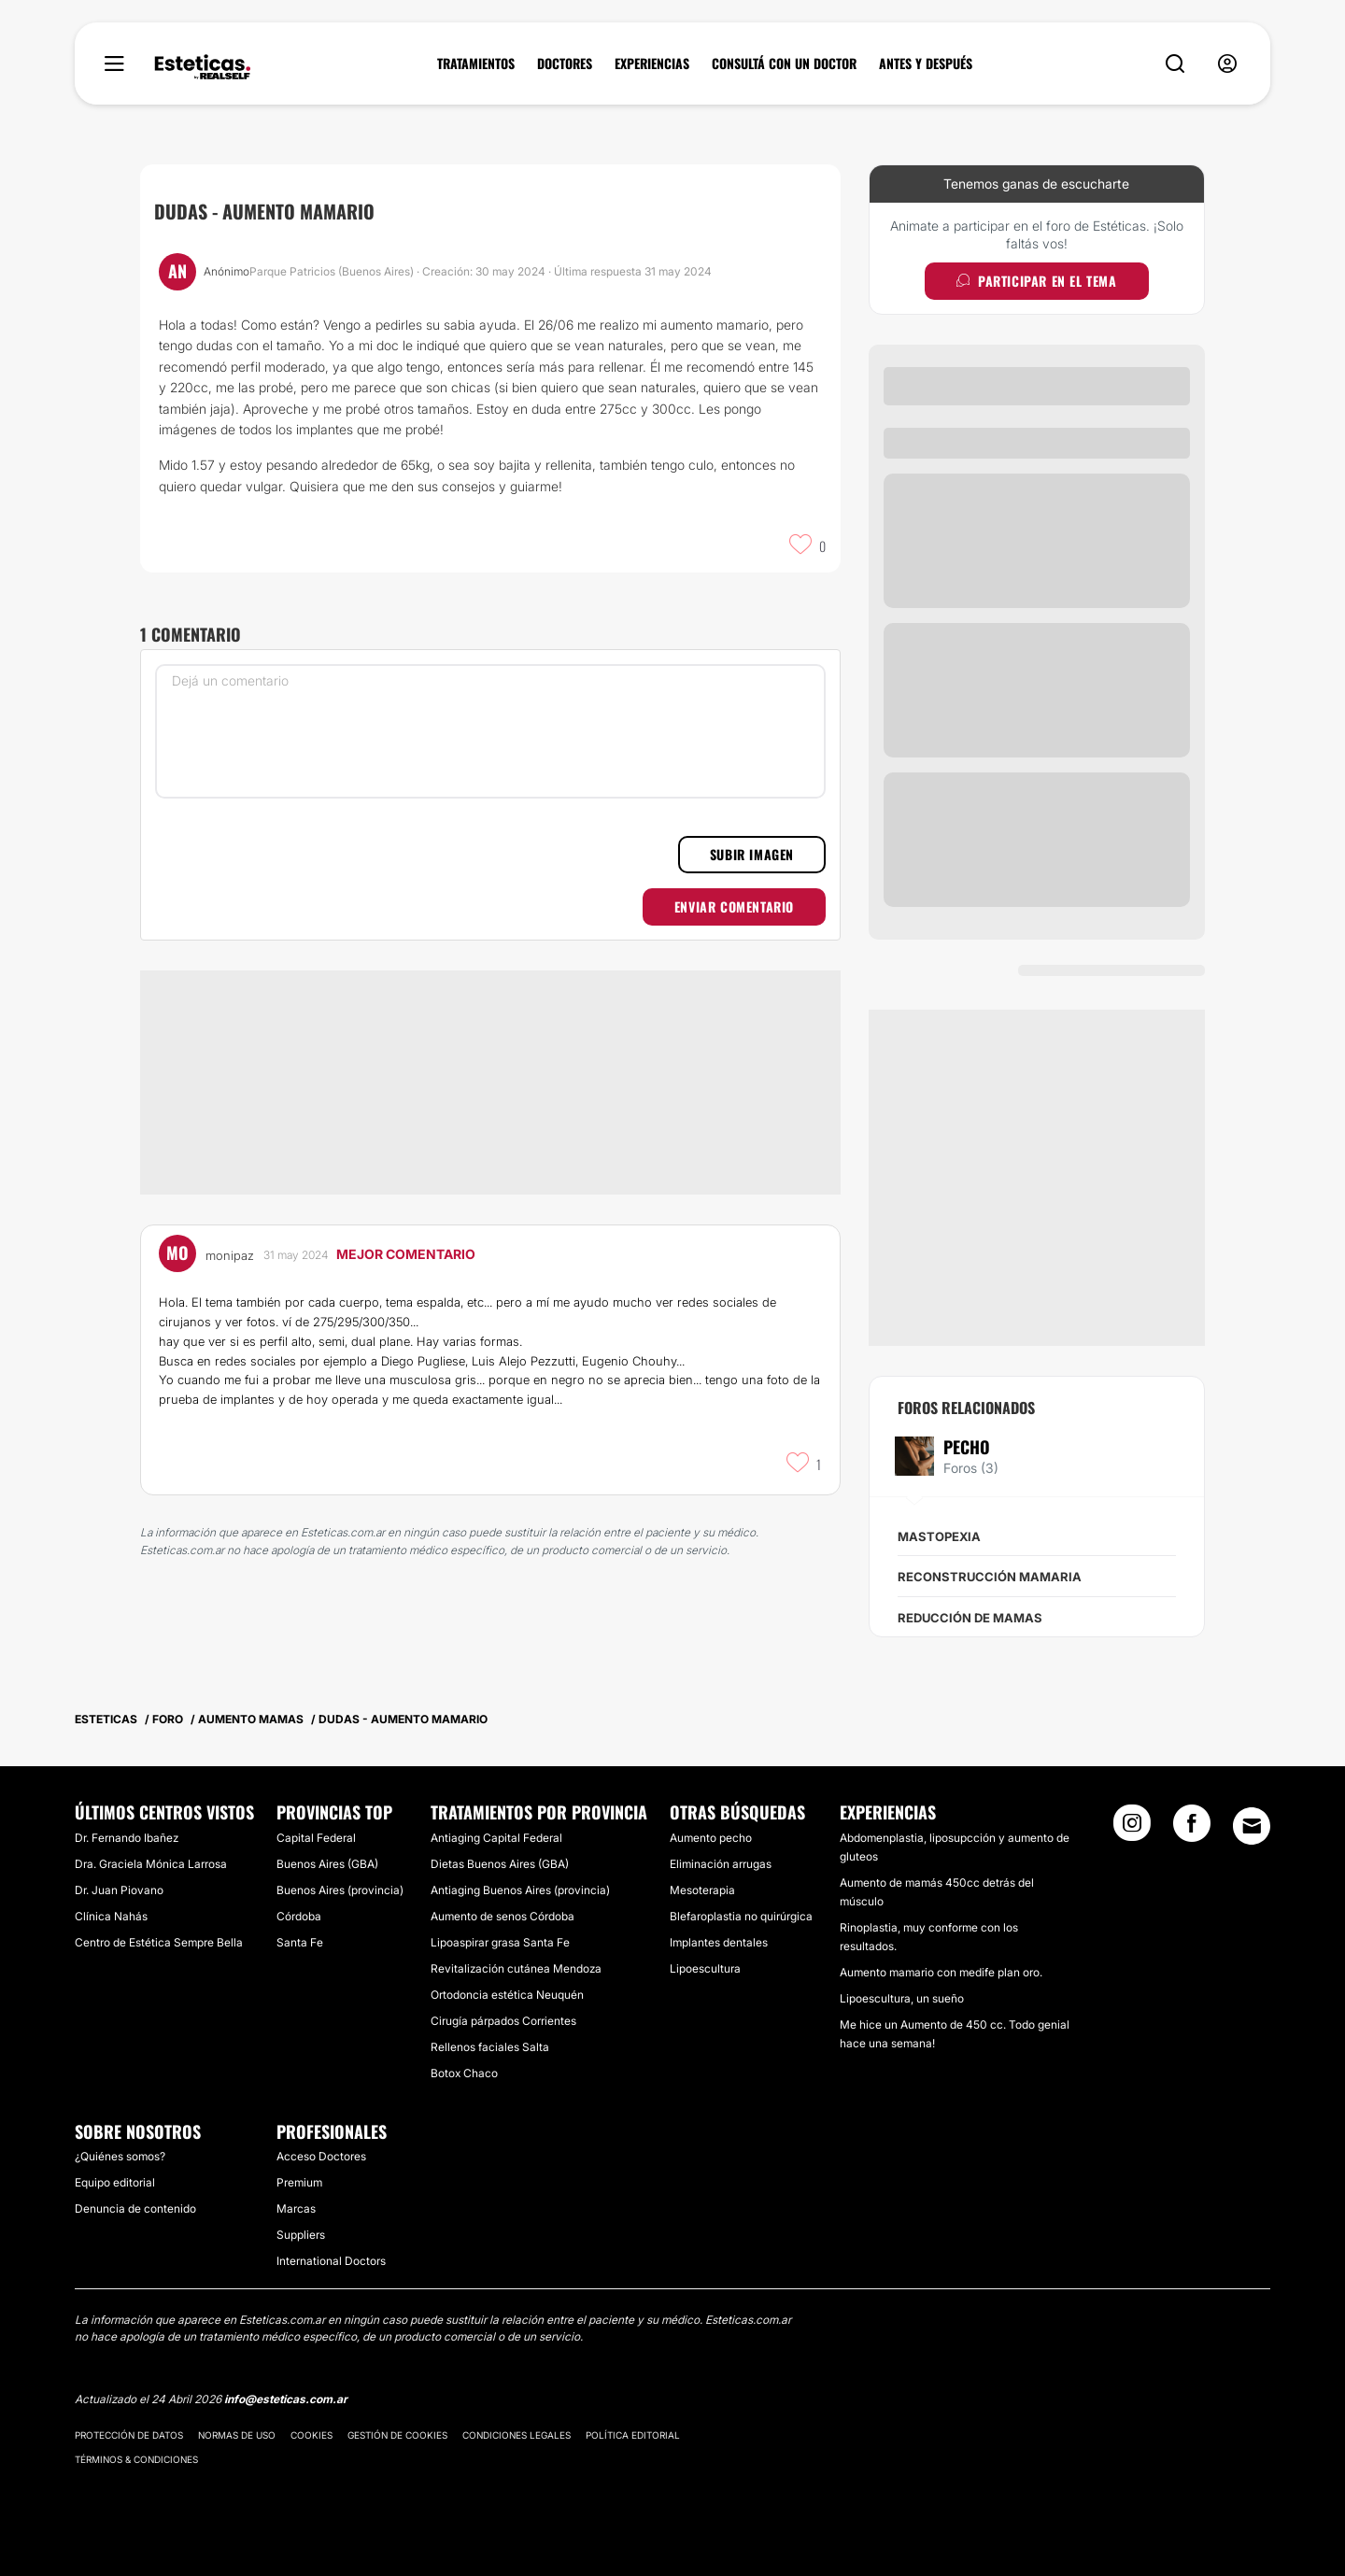  I want to click on DOCTORES, so click(564, 63).